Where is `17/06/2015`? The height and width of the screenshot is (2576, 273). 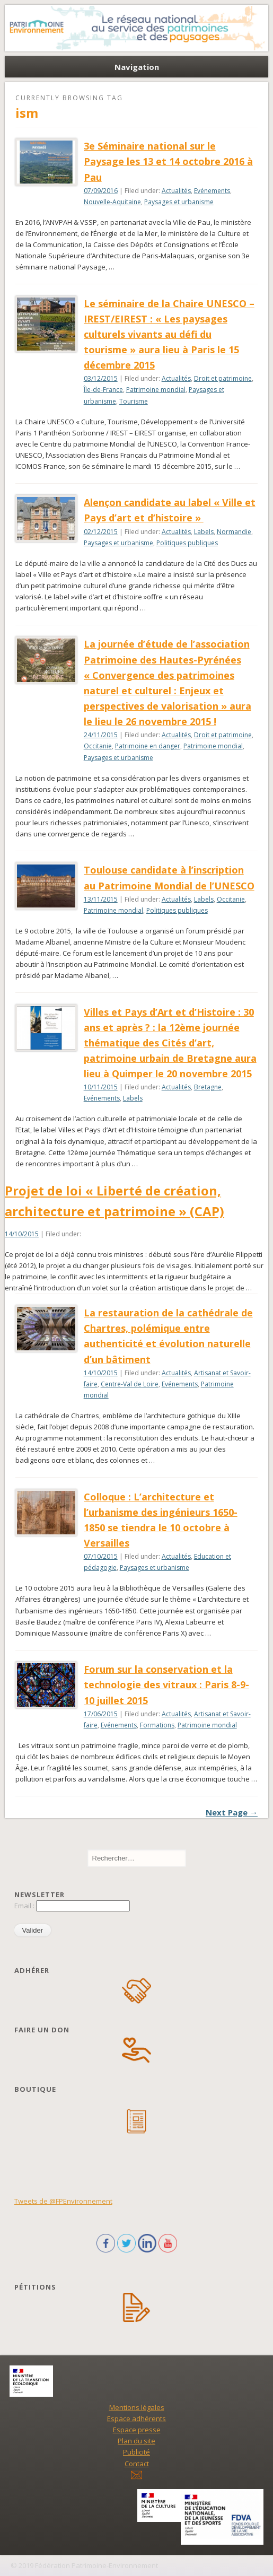 17/06/2015 is located at coordinates (101, 1713).